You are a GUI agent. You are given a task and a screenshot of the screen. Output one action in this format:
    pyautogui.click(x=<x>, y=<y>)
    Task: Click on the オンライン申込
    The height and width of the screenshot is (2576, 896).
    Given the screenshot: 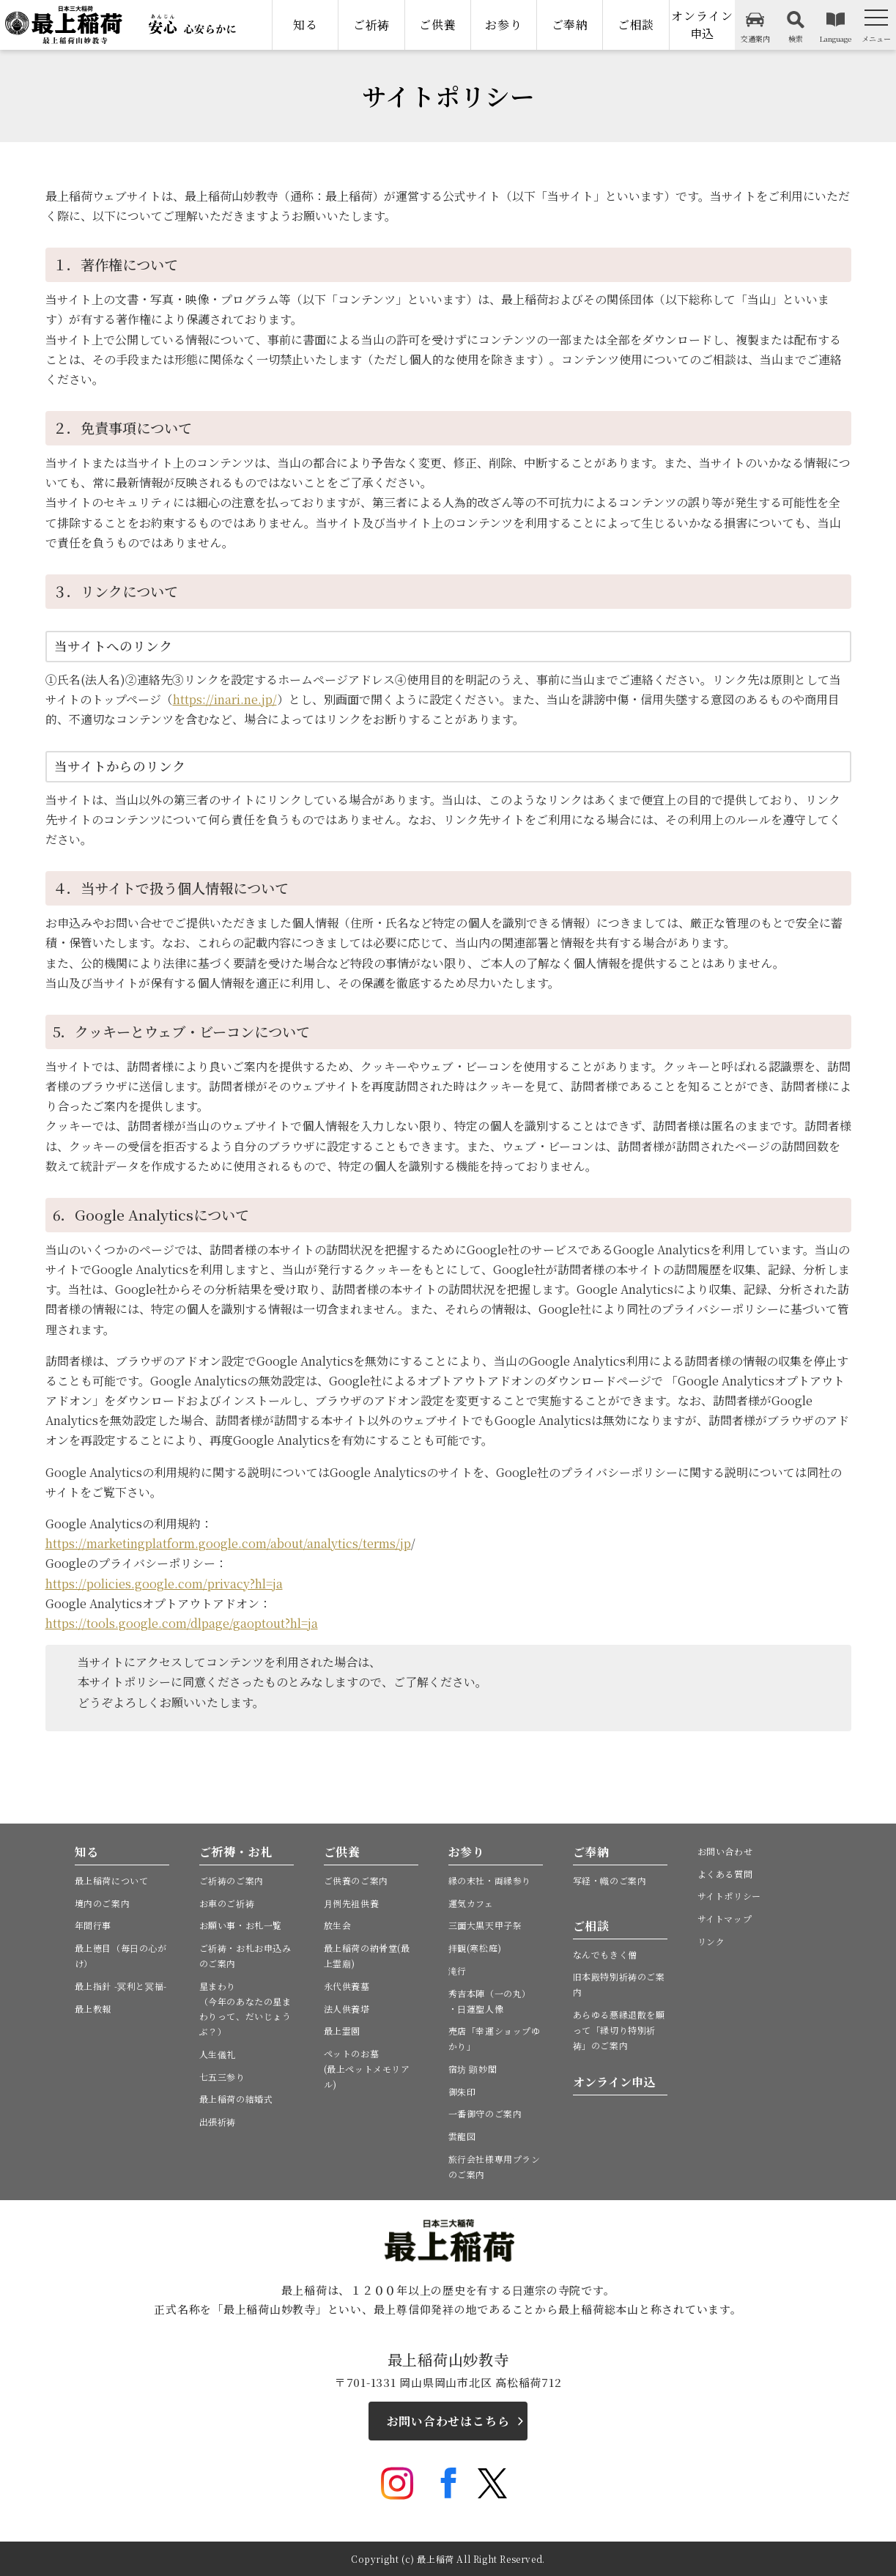 What is the action you would take?
    pyautogui.click(x=702, y=24)
    